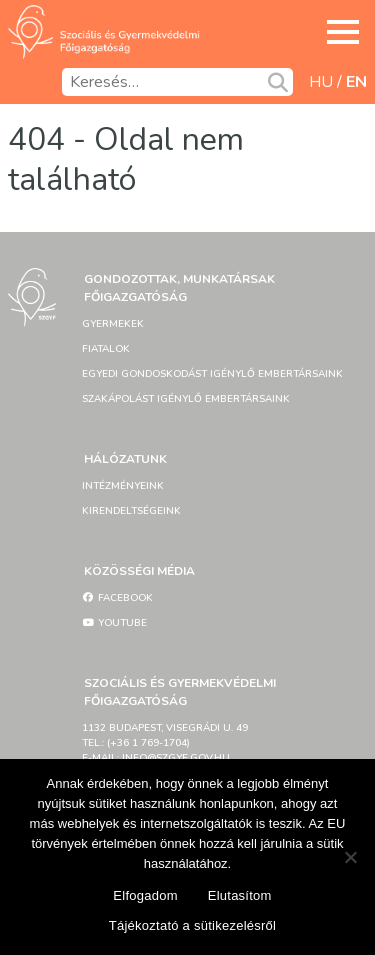 The width and height of the screenshot is (375, 955). I want to click on en, so click(356, 82).